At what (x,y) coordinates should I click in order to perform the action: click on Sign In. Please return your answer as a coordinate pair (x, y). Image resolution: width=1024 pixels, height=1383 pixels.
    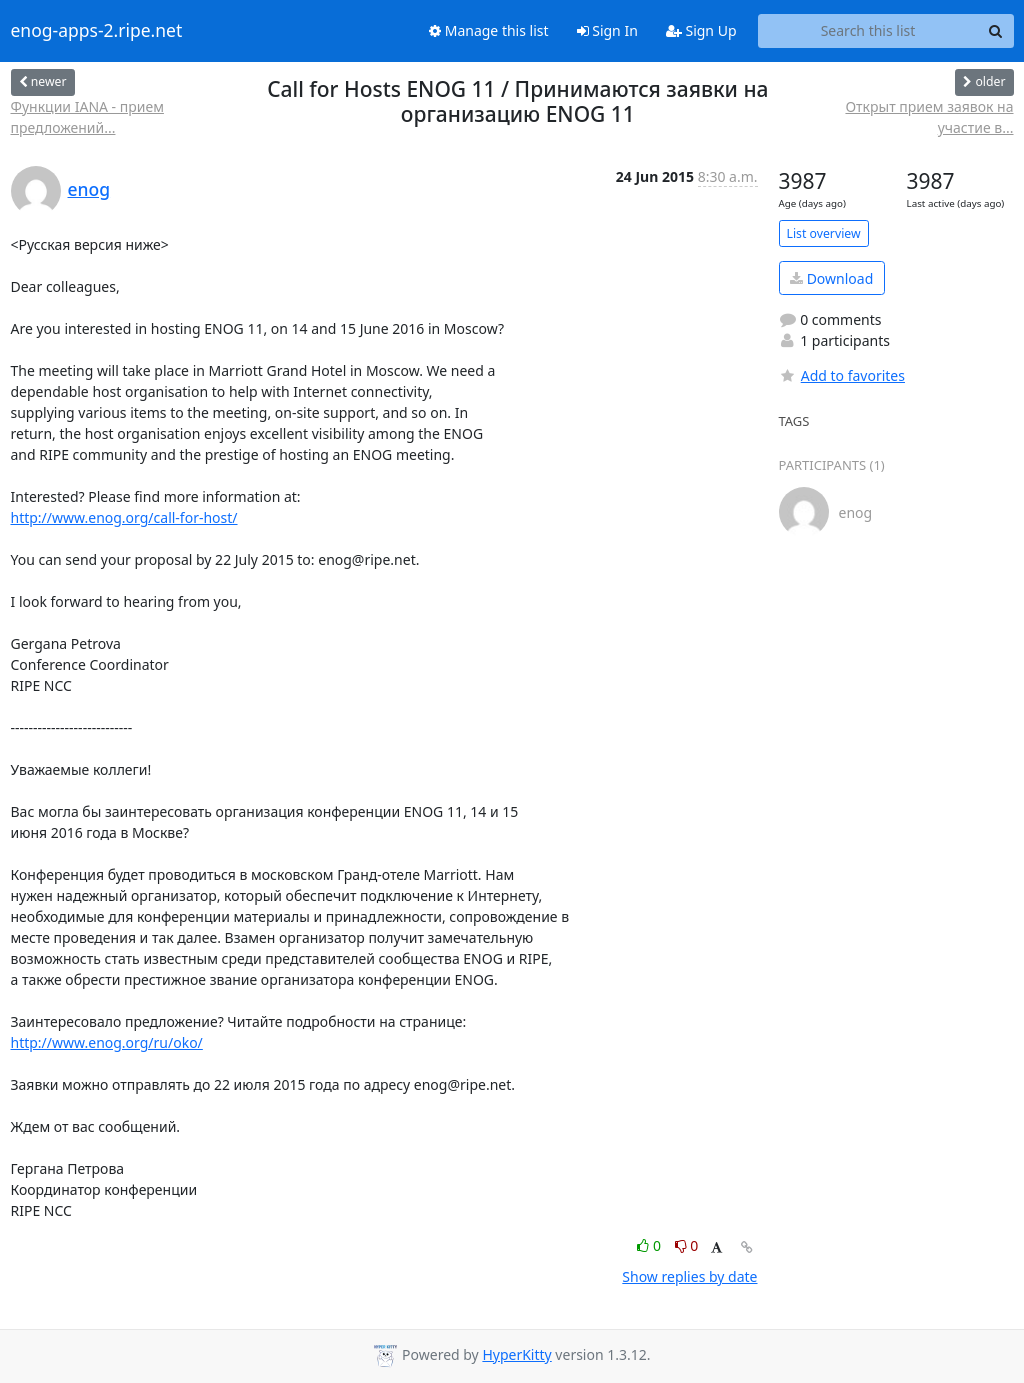
    Looking at the image, I should click on (607, 30).